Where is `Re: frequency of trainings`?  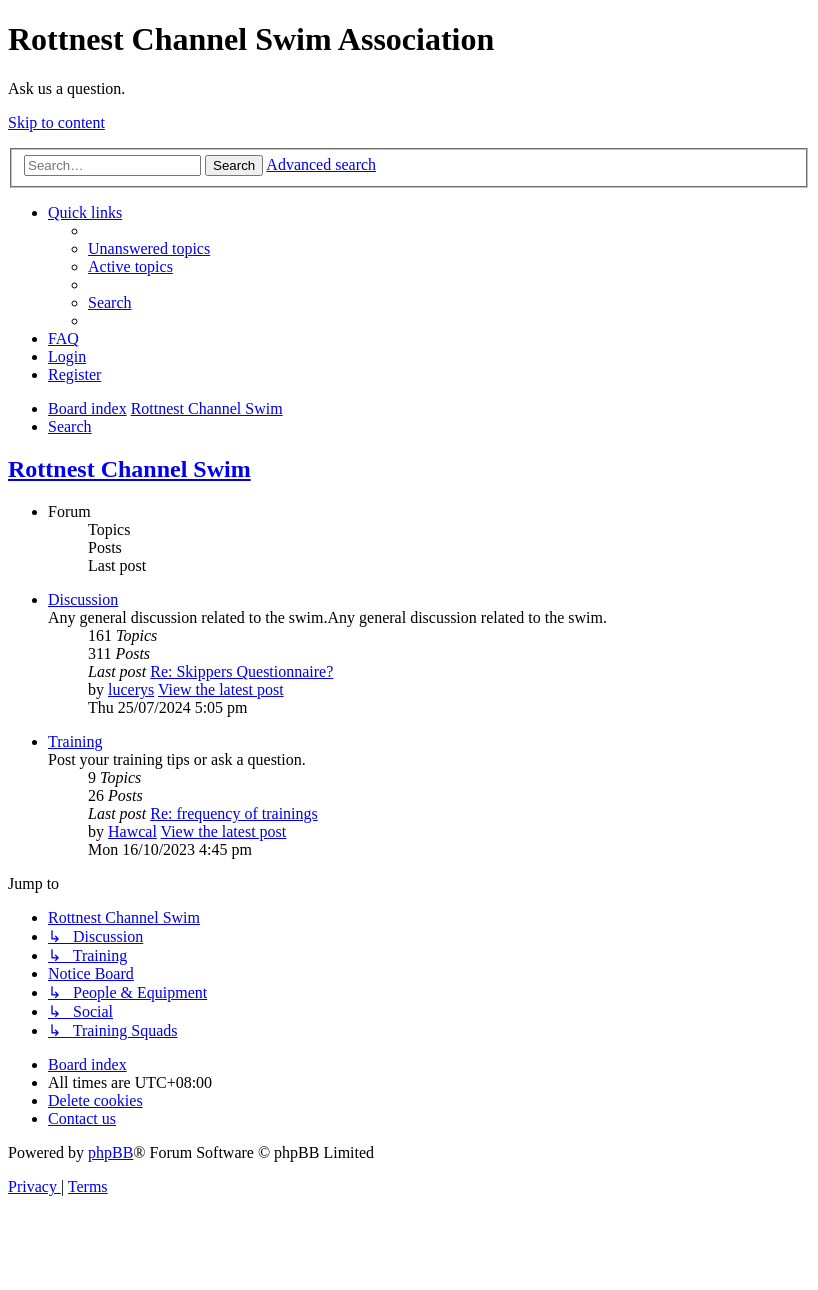 Re: frequency of trainings is located at coordinates (234, 813).